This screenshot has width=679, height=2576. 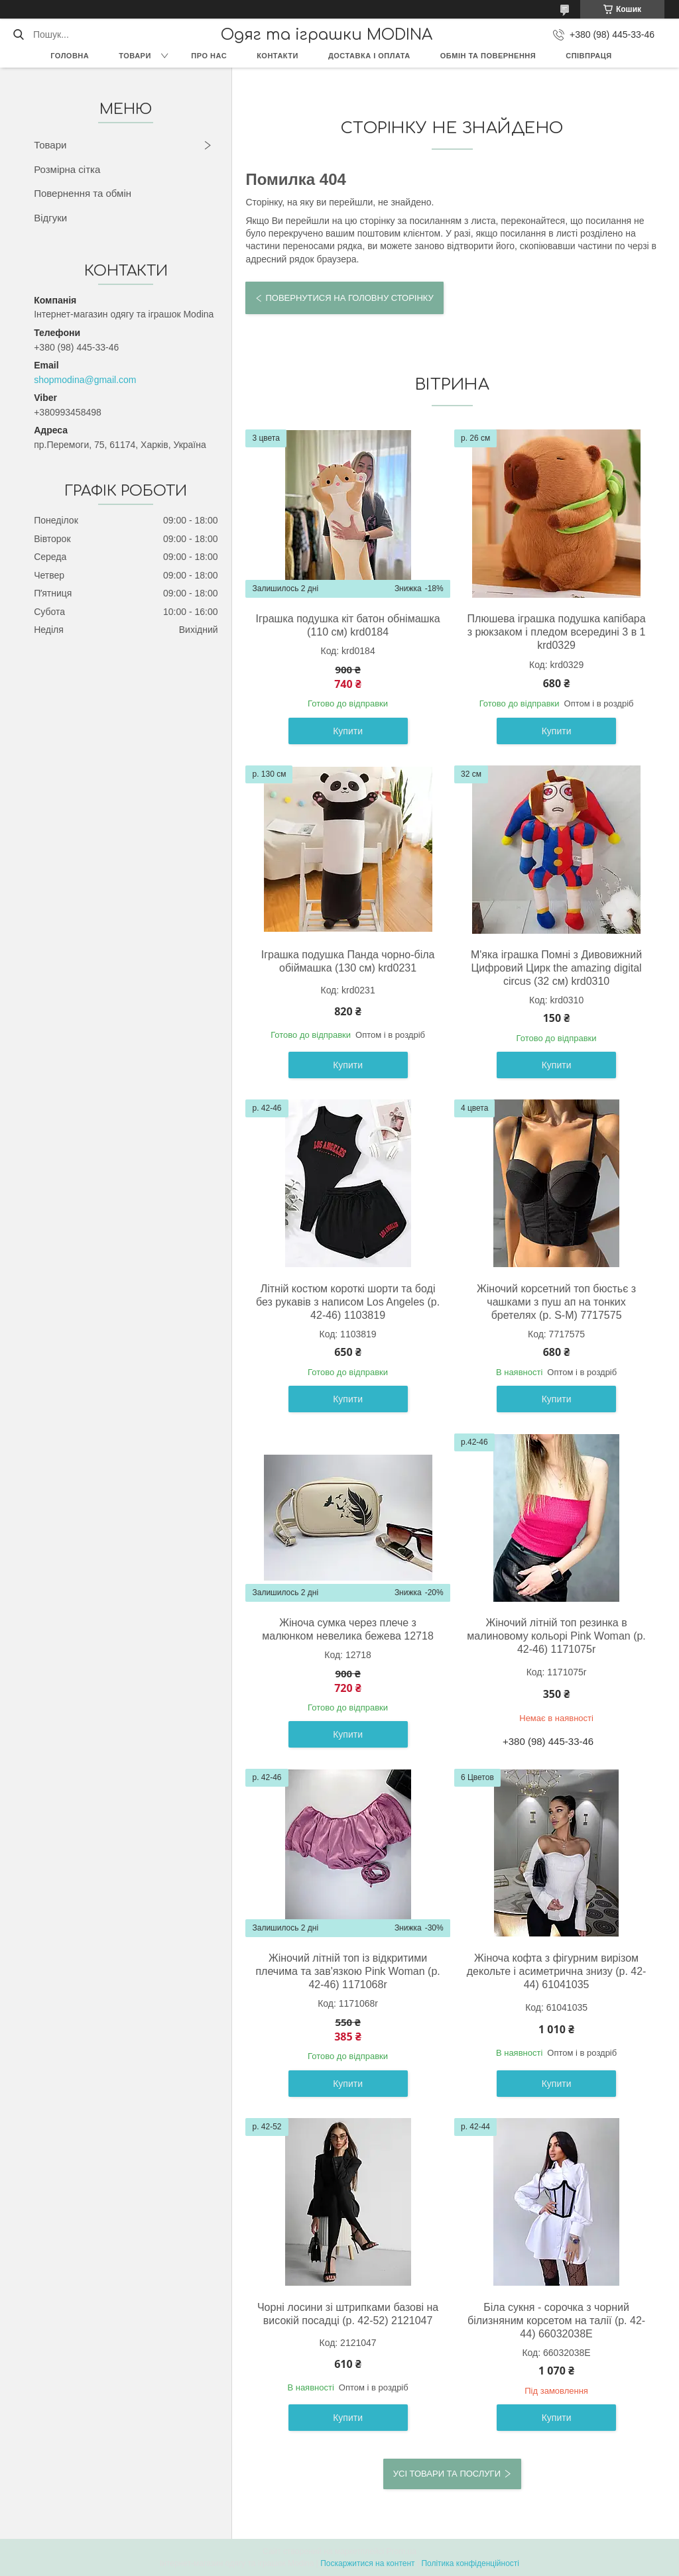 I want to click on Жіноча кофта з фігурним вирізом декольте і асиметрична знизу (р. 42-44) 61041035, so click(x=557, y=1971).